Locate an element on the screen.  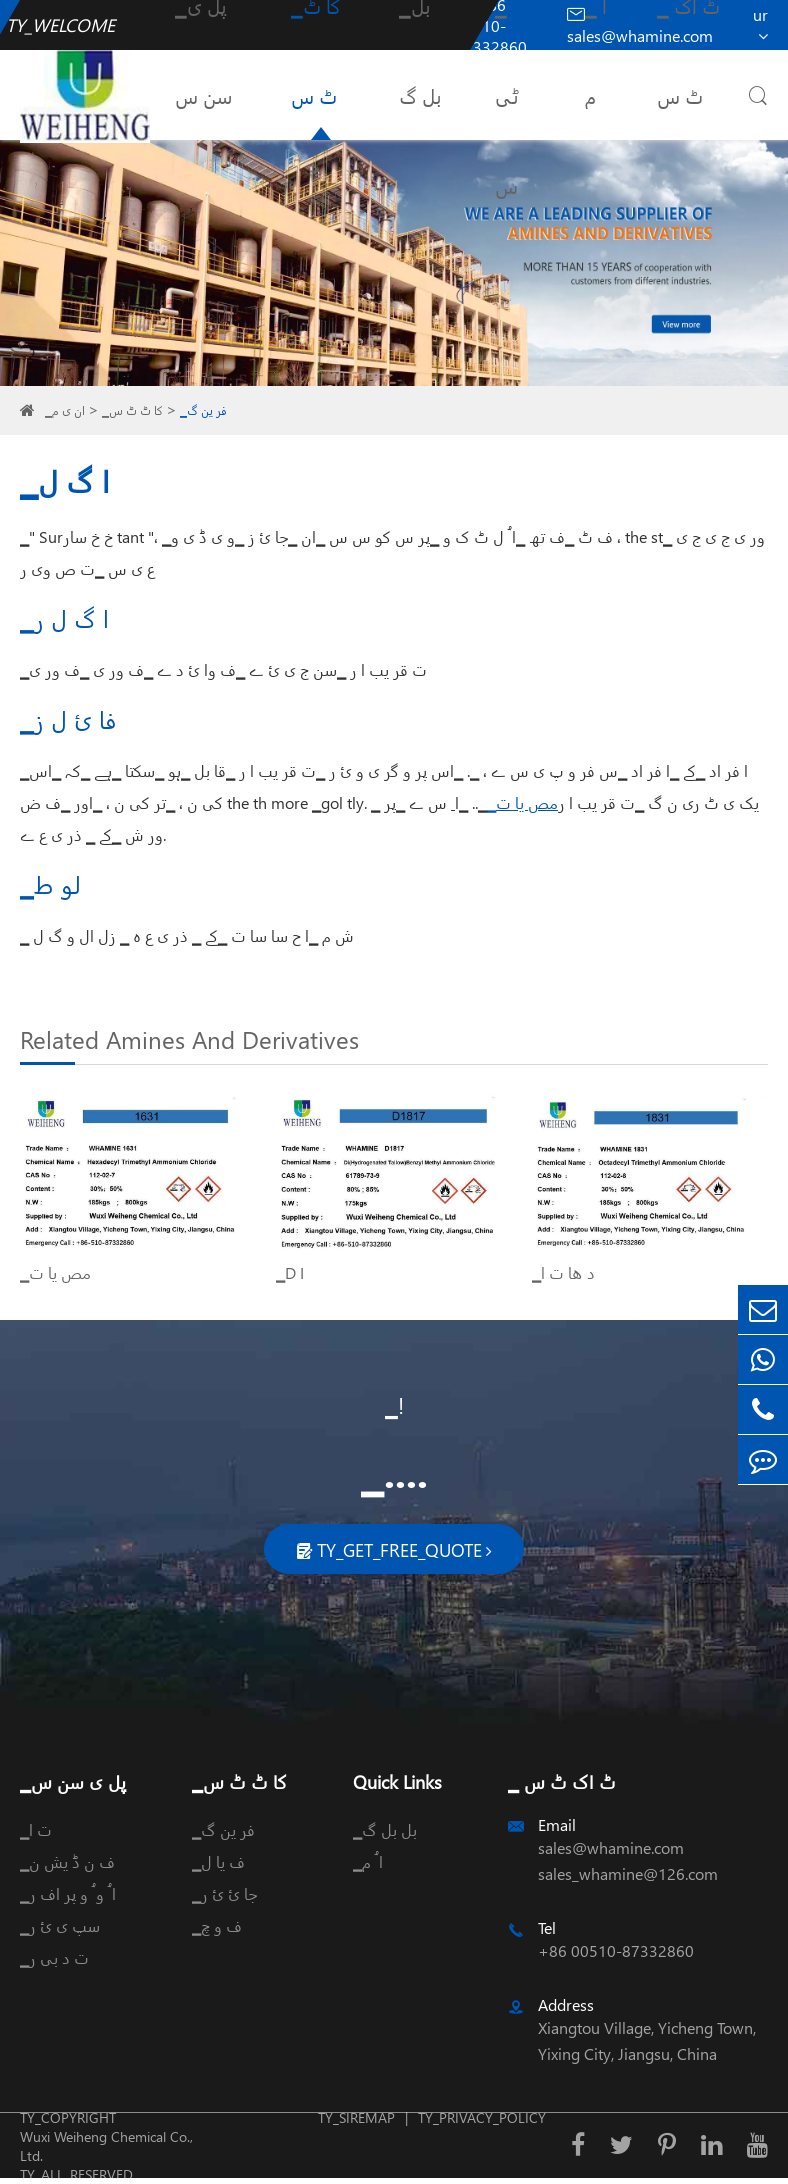
TY_PRIVACY_POLICY is located at coordinates (482, 2117).